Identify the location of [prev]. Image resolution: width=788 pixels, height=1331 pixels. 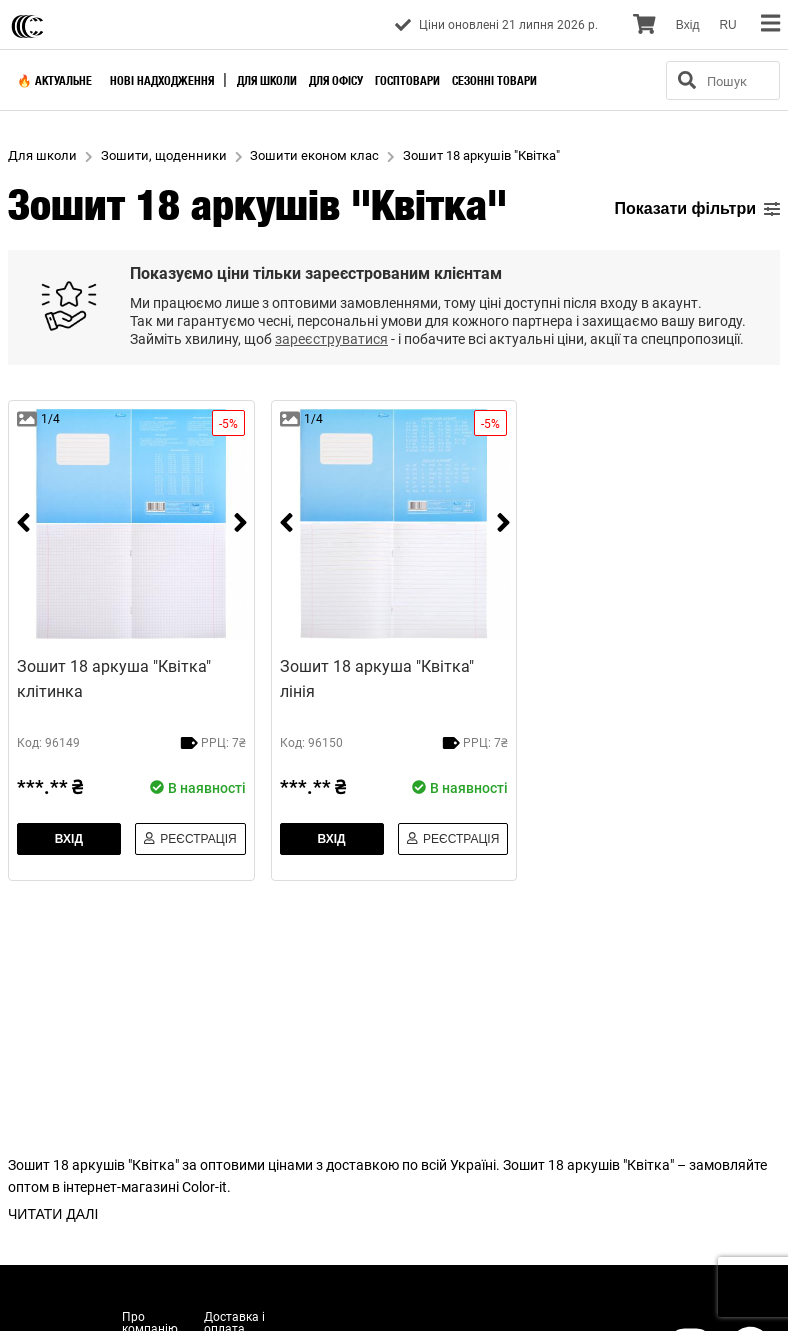
(23, 523).